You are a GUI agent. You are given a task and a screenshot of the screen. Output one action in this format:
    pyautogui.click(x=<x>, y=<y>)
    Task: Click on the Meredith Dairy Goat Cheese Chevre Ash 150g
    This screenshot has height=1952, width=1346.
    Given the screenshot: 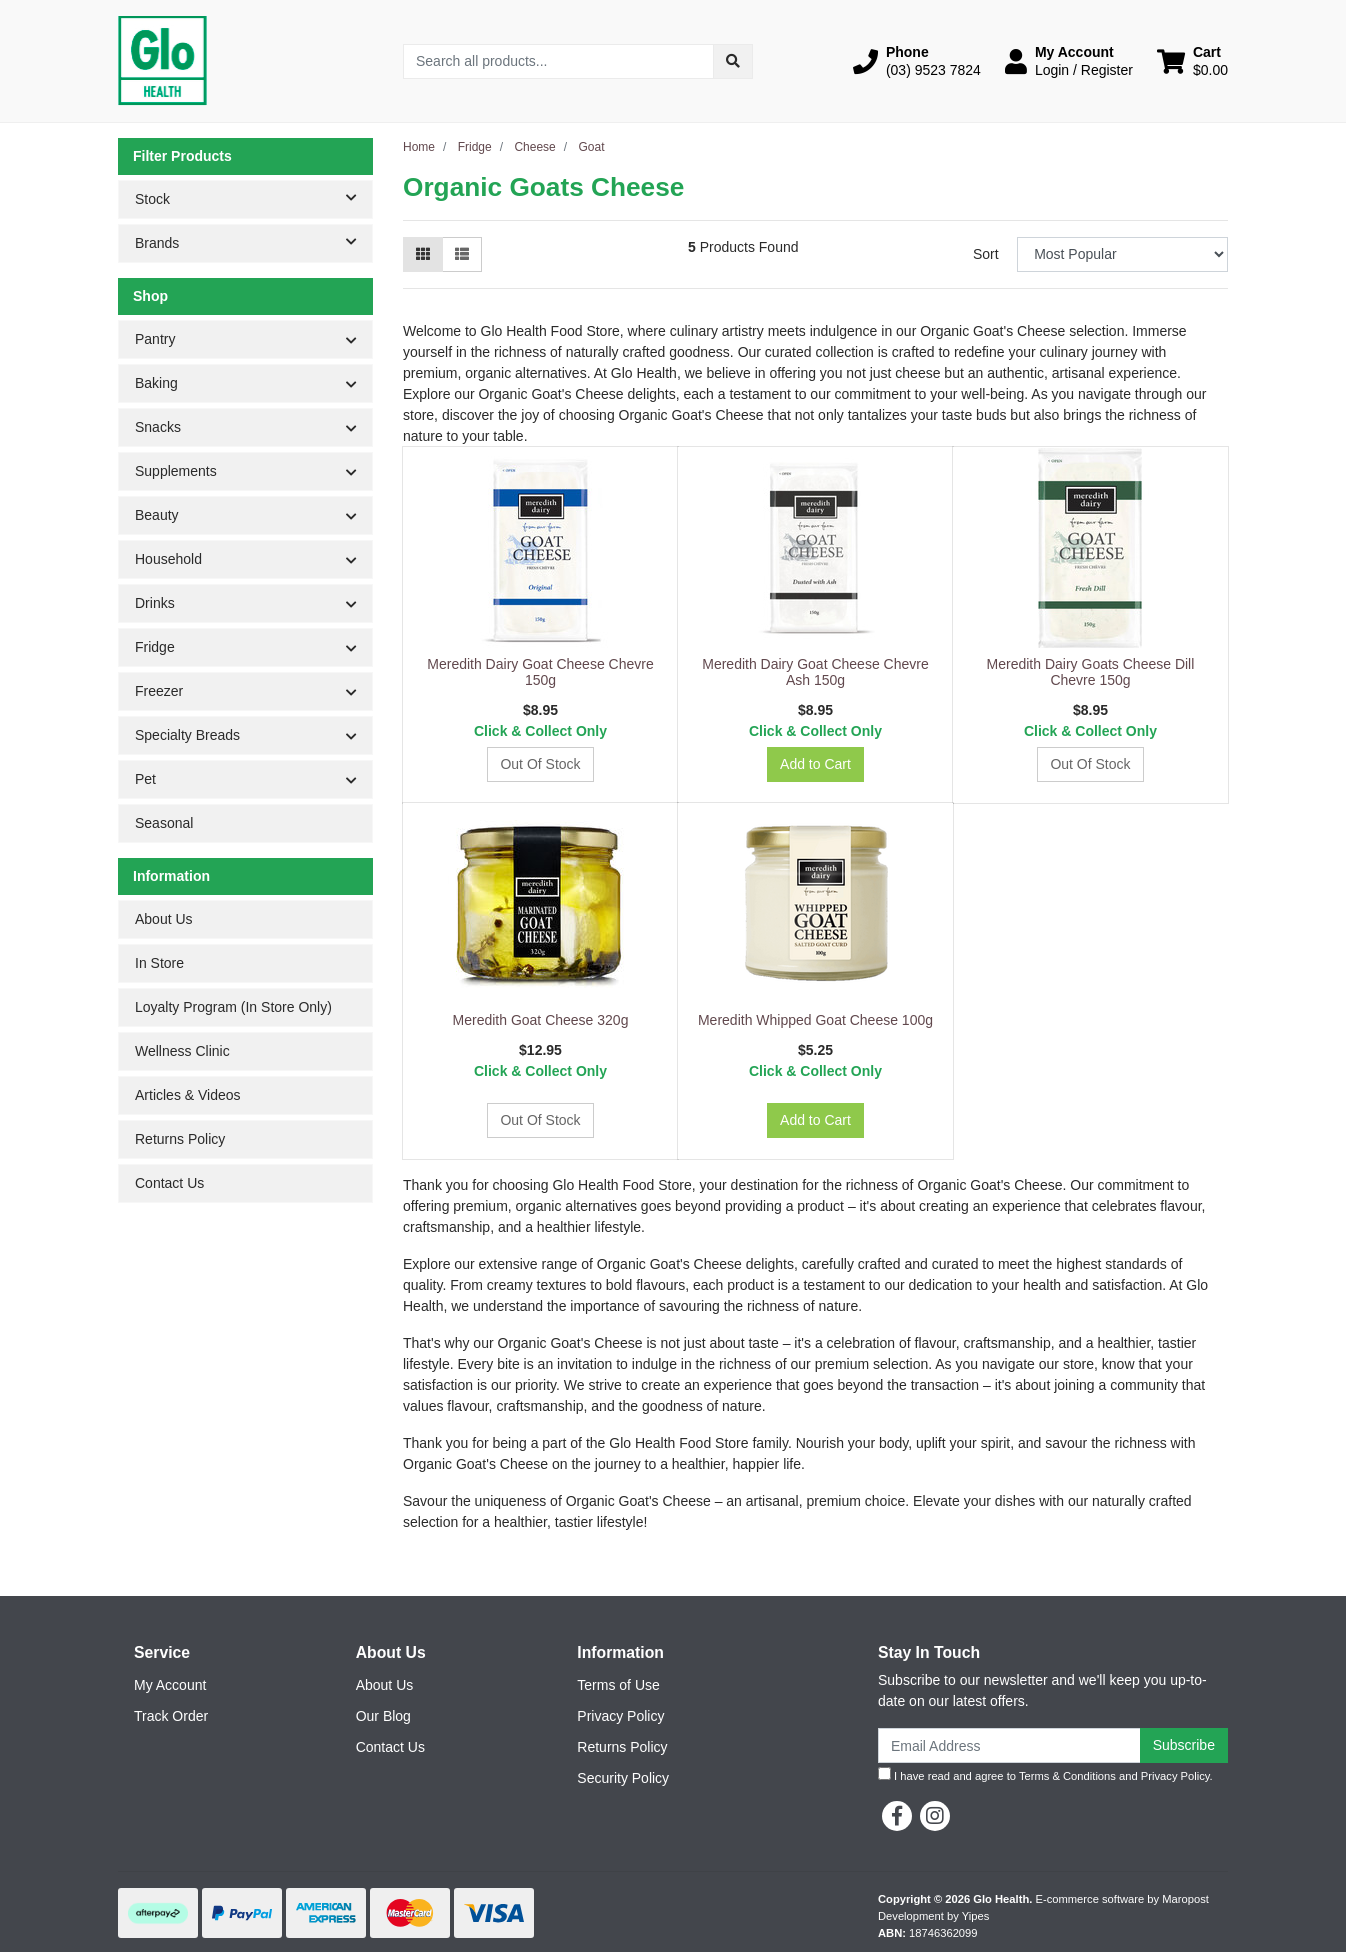 What is the action you would take?
    pyautogui.click(x=815, y=672)
    